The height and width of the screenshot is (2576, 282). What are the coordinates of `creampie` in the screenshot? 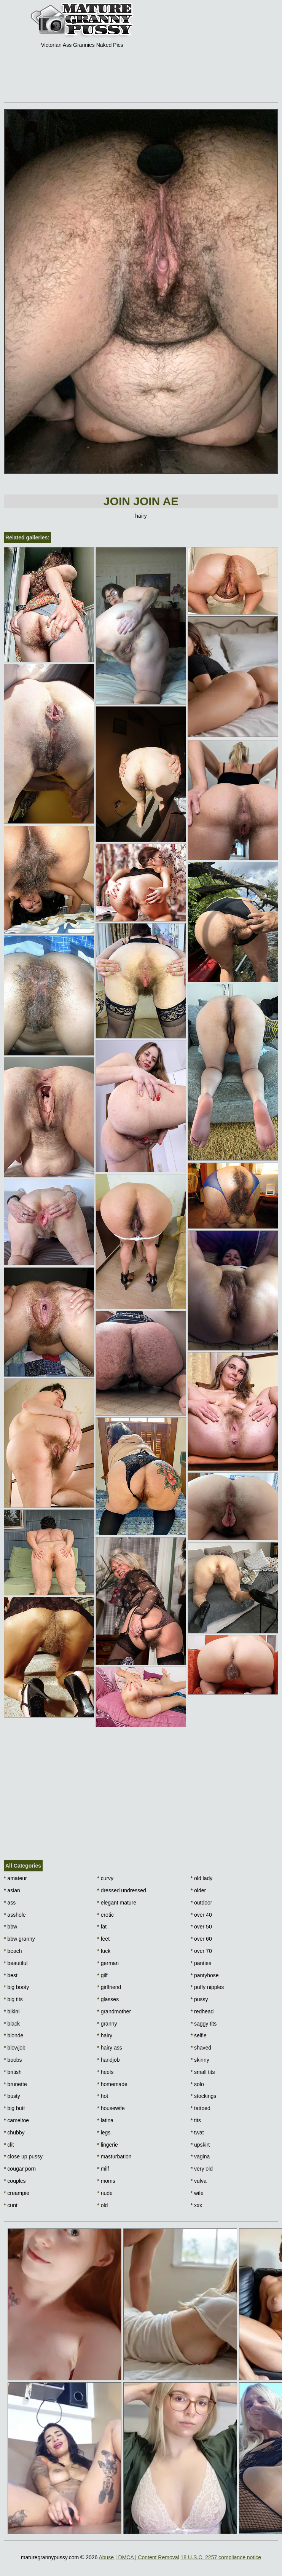 It's located at (16, 2193).